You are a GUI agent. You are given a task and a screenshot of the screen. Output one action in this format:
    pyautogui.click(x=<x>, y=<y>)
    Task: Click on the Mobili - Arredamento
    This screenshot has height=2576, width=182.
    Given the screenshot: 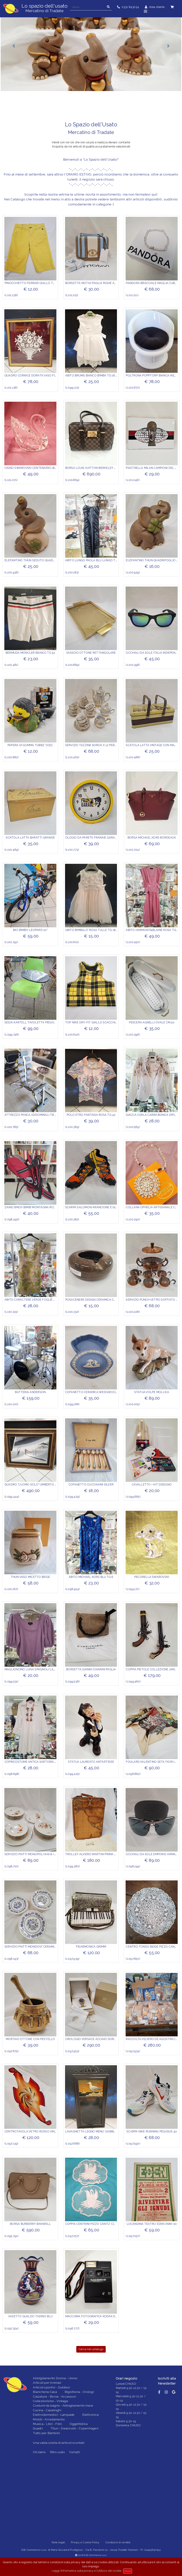 What is the action you would take?
    pyautogui.click(x=49, y=2419)
    